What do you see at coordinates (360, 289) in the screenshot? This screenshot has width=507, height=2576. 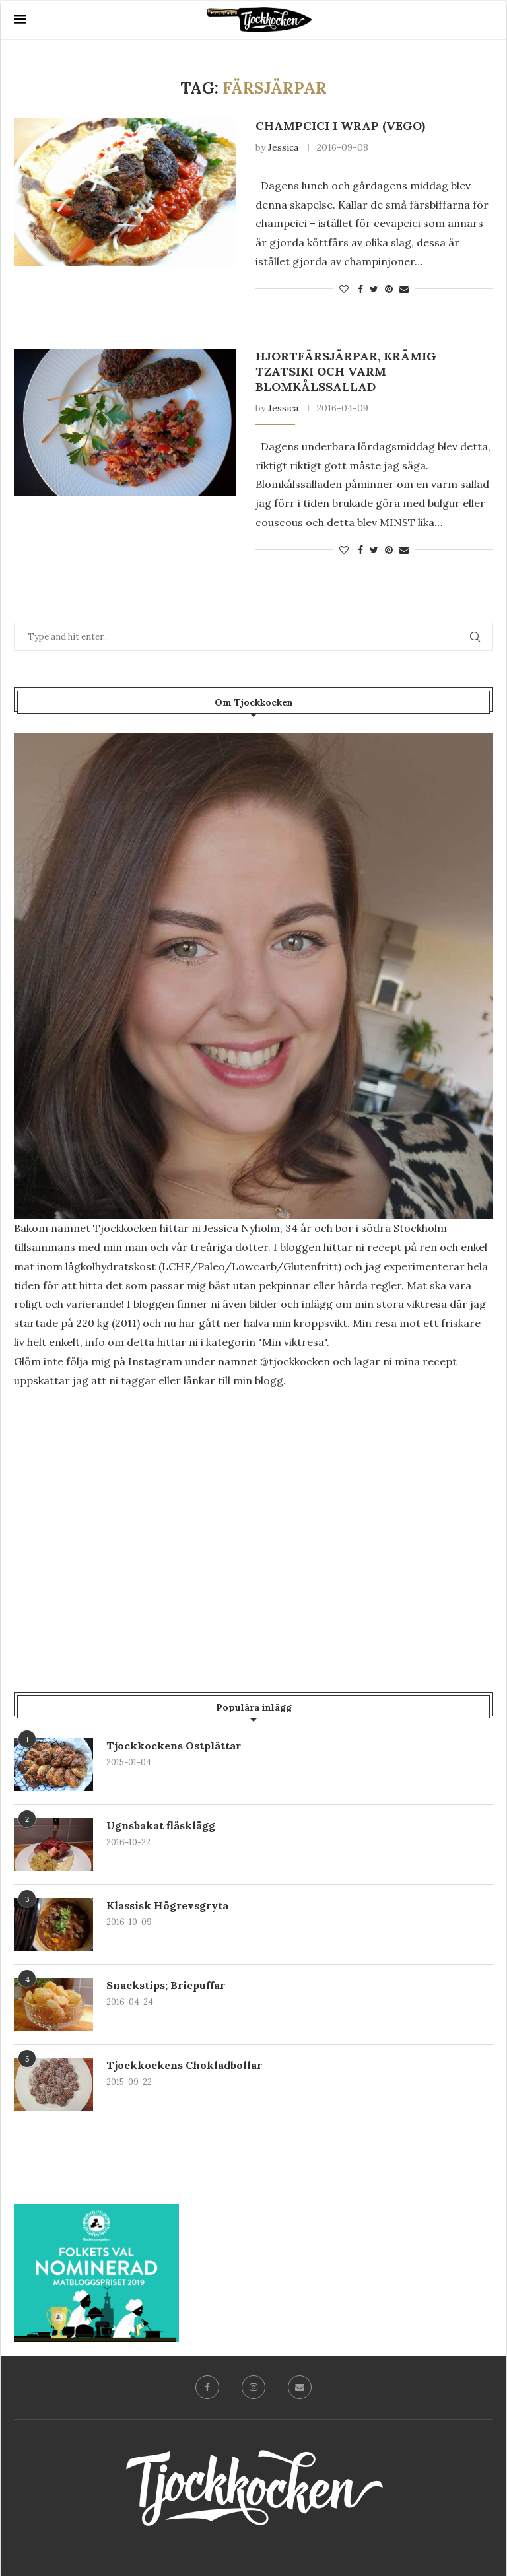 I see `[Share on Facebook]` at bounding box center [360, 289].